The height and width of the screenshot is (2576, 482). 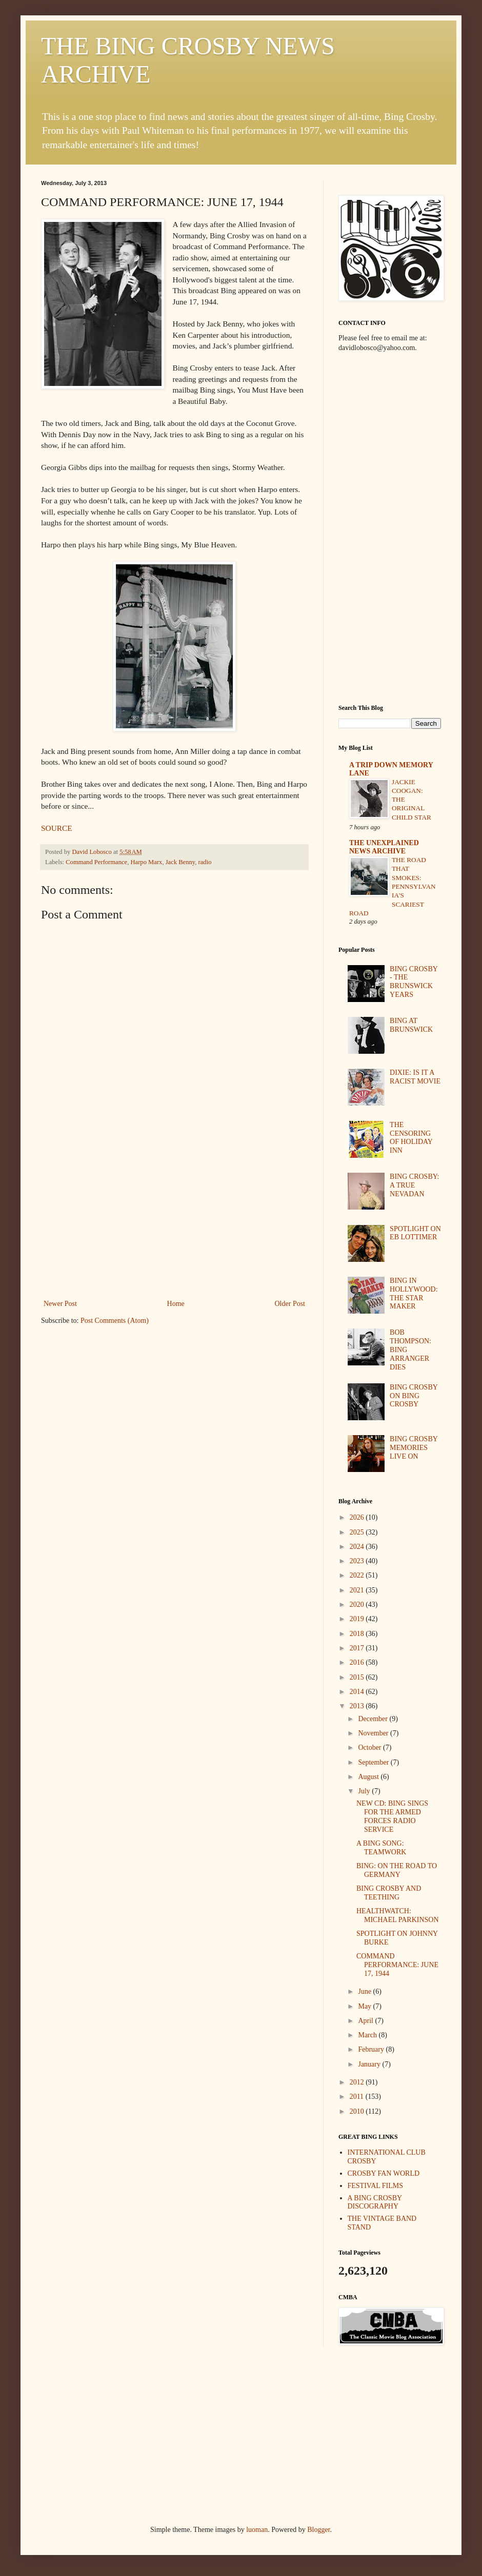 What do you see at coordinates (358, 1662) in the screenshot?
I see `2016` at bounding box center [358, 1662].